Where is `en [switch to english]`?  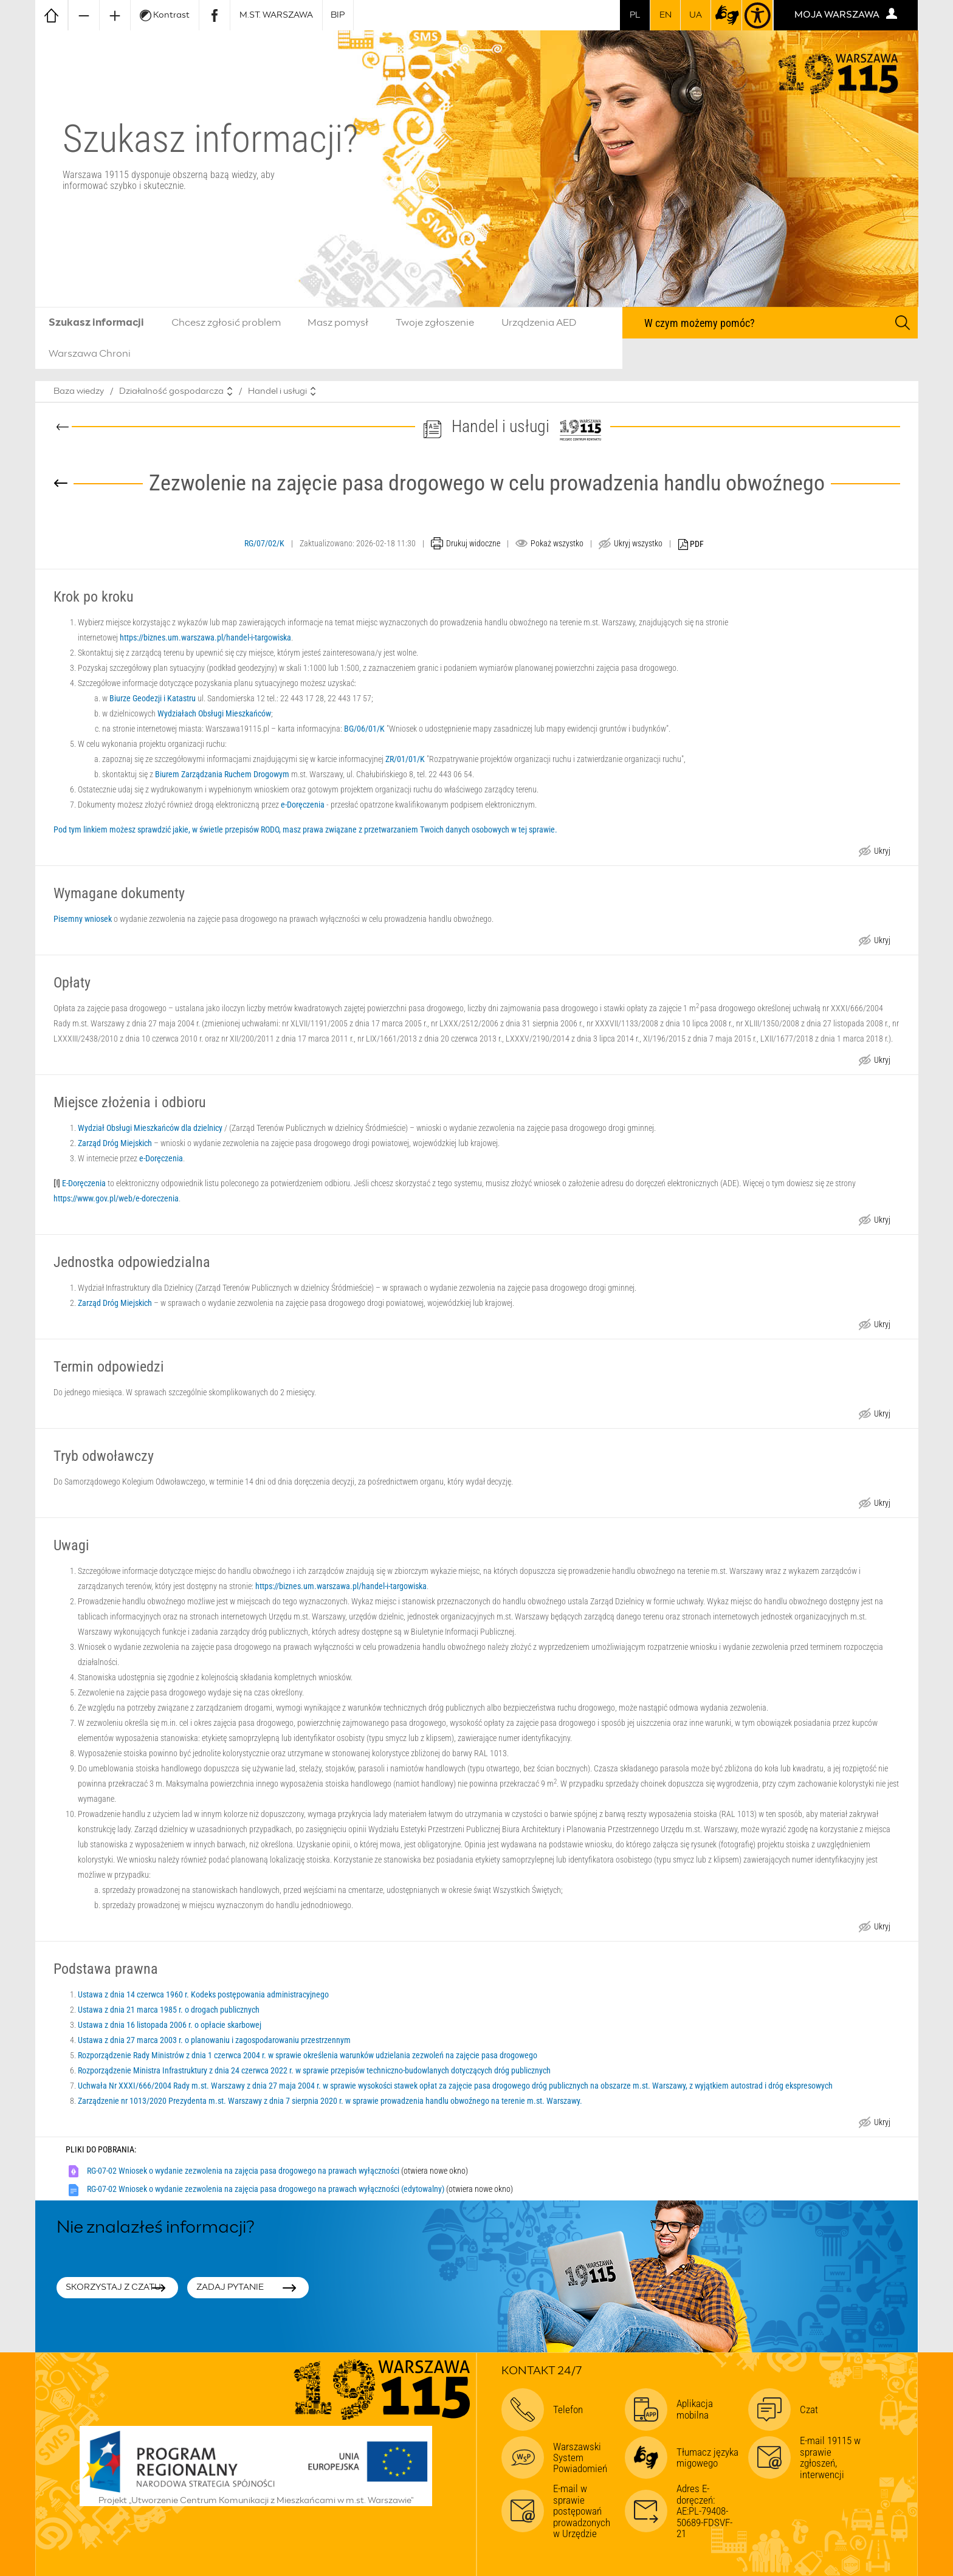 en [switch to english] is located at coordinates (665, 15).